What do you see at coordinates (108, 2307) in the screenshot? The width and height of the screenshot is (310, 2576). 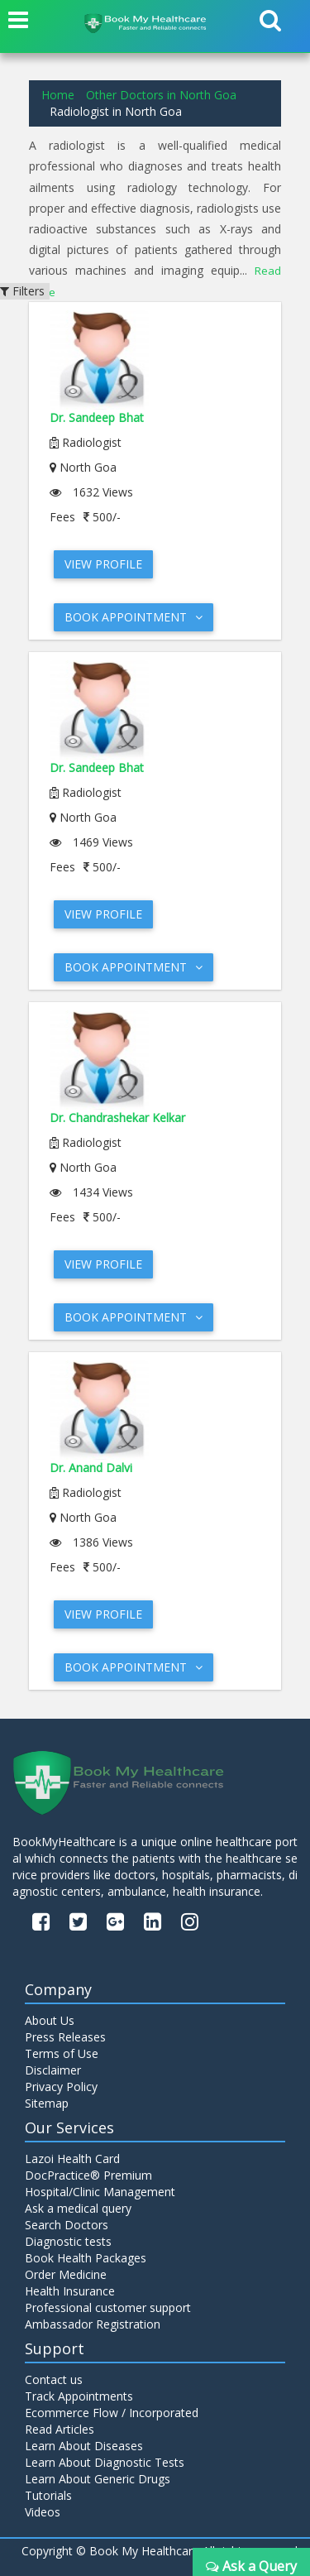 I see `Professional customer support` at bounding box center [108, 2307].